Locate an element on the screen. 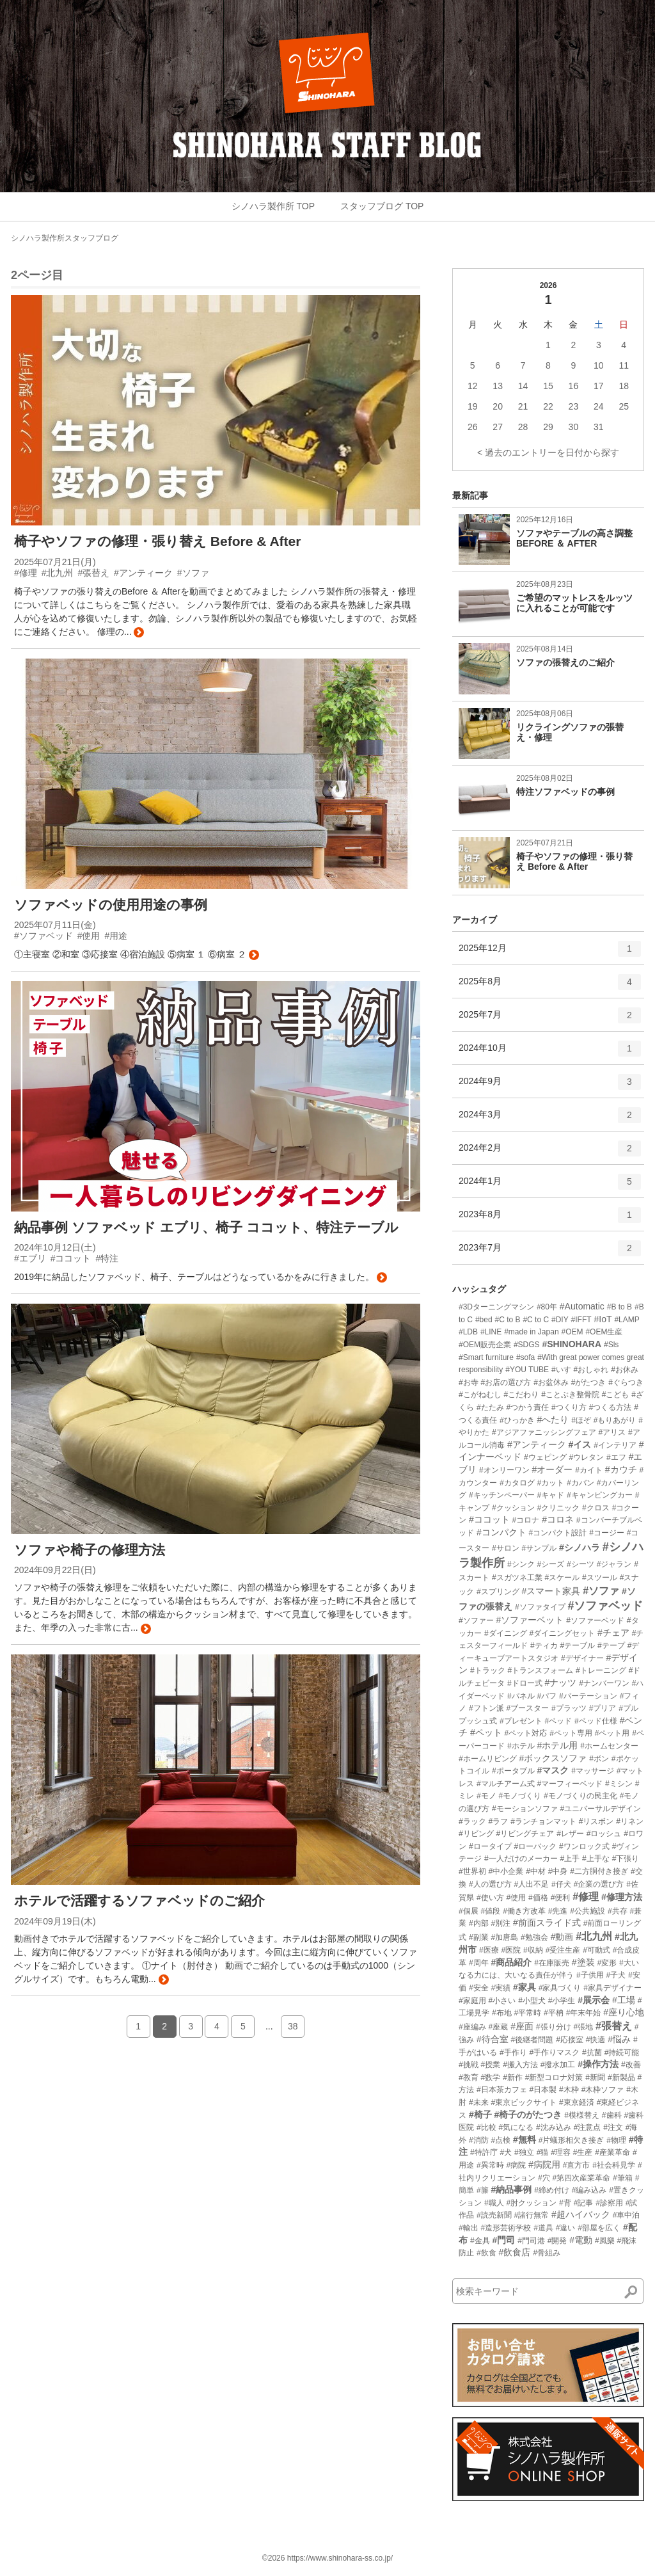  #歯科 is located at coordinates (612, 2115).